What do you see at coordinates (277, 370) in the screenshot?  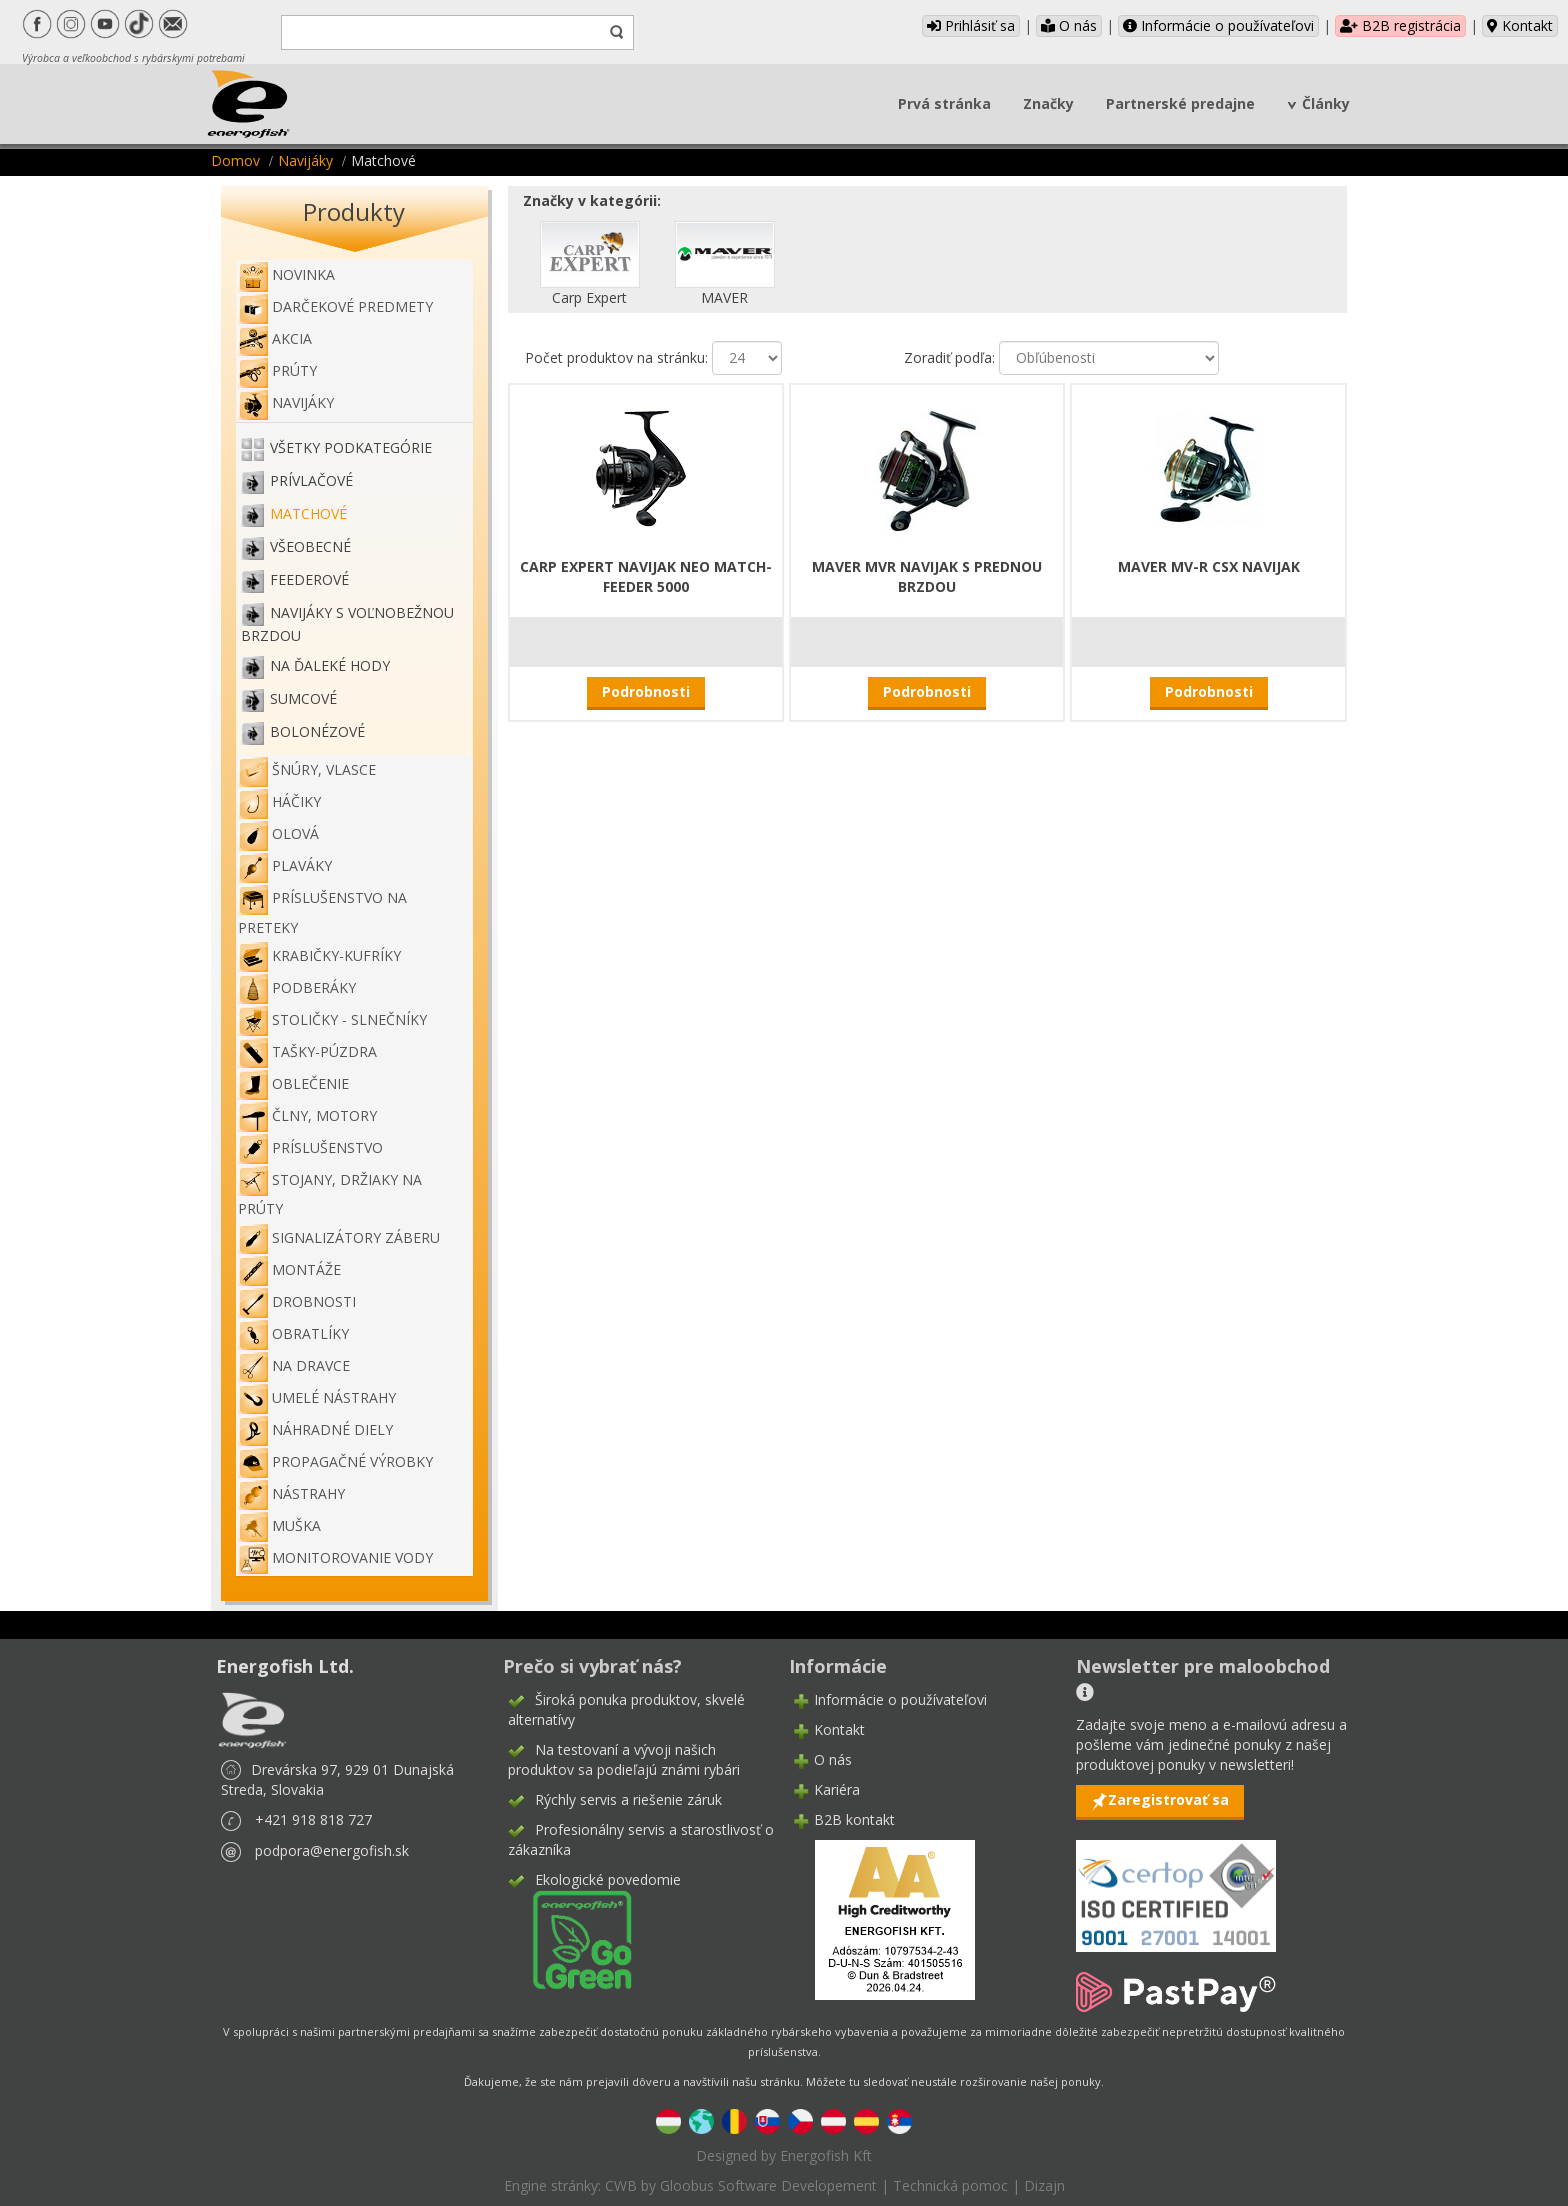 I see `Prúty` at bounding box center [277, 370].